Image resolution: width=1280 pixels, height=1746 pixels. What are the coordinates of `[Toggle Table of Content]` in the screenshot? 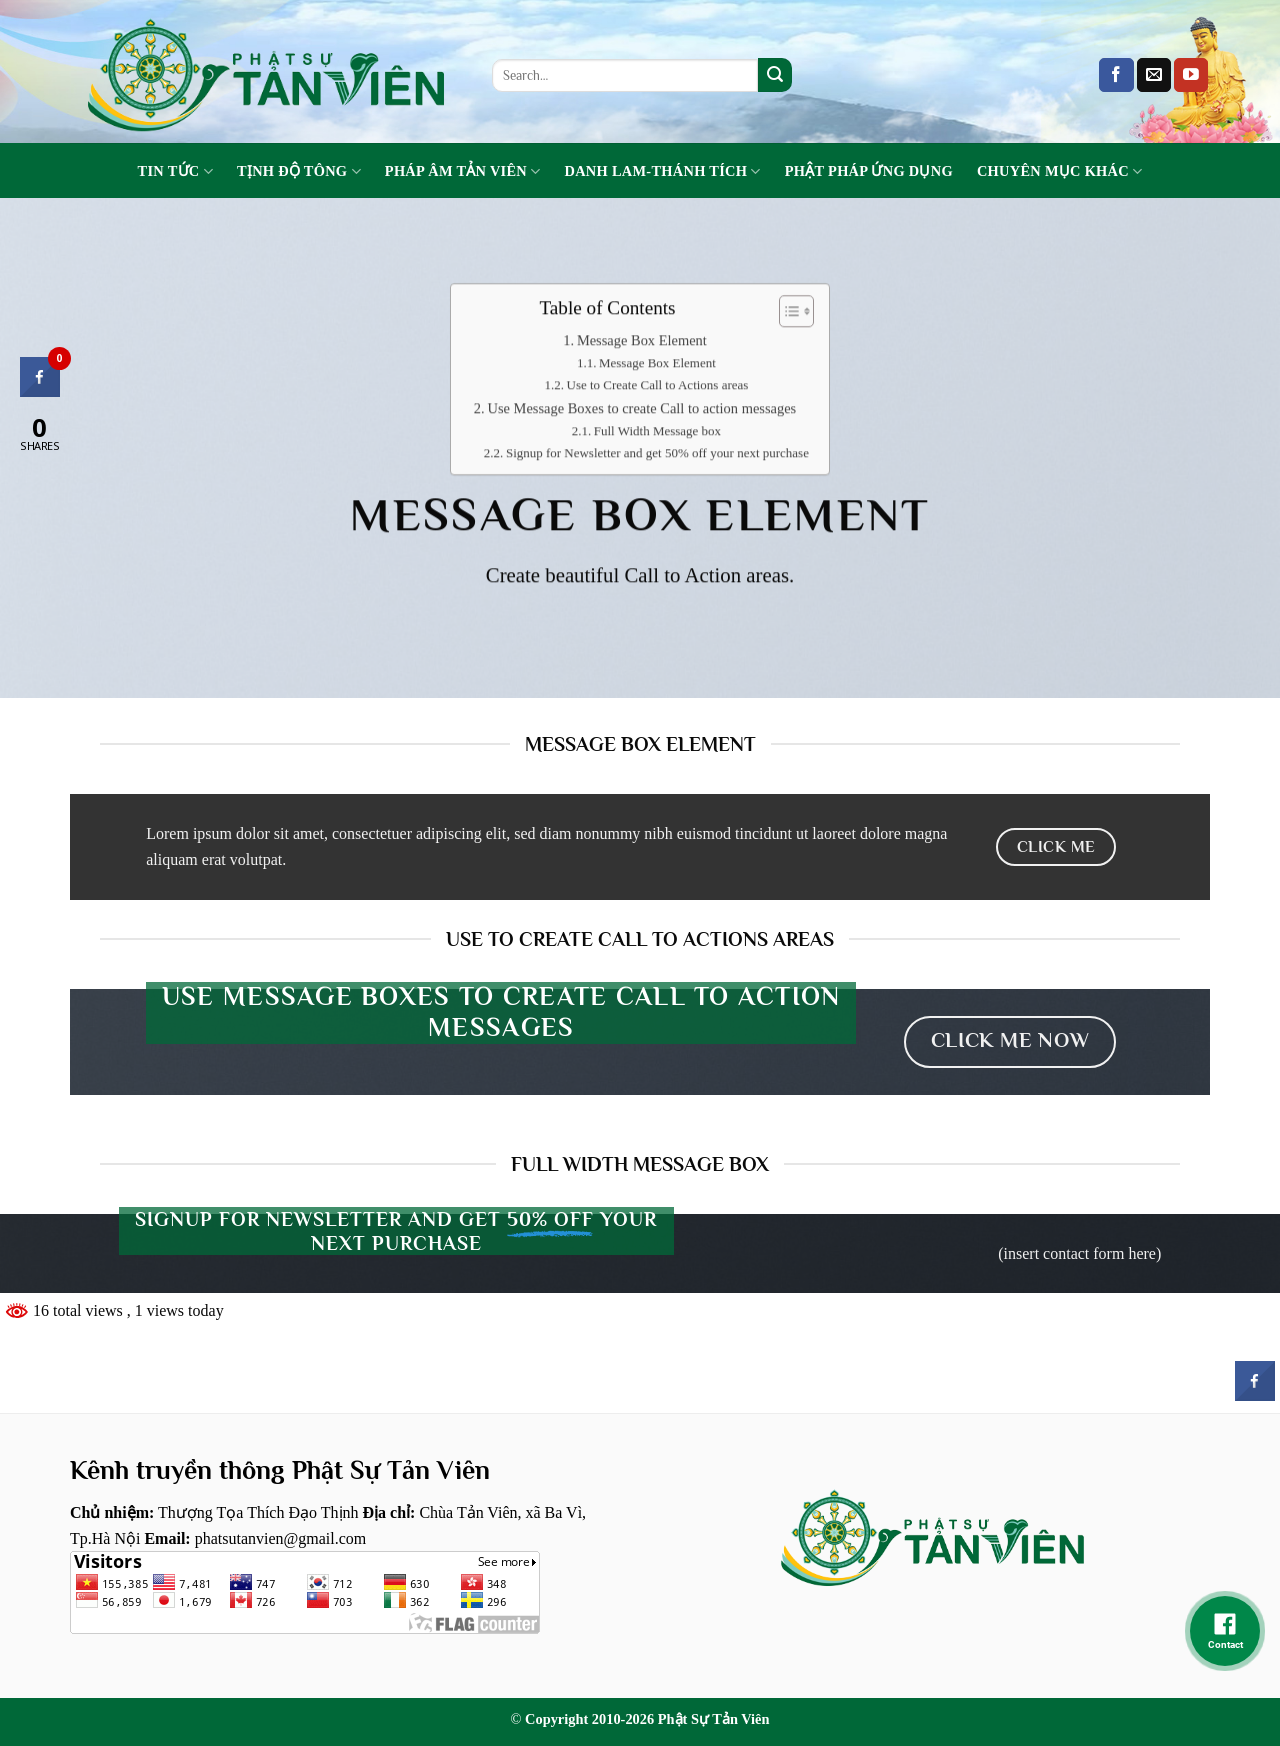 It's located at (786, 312).